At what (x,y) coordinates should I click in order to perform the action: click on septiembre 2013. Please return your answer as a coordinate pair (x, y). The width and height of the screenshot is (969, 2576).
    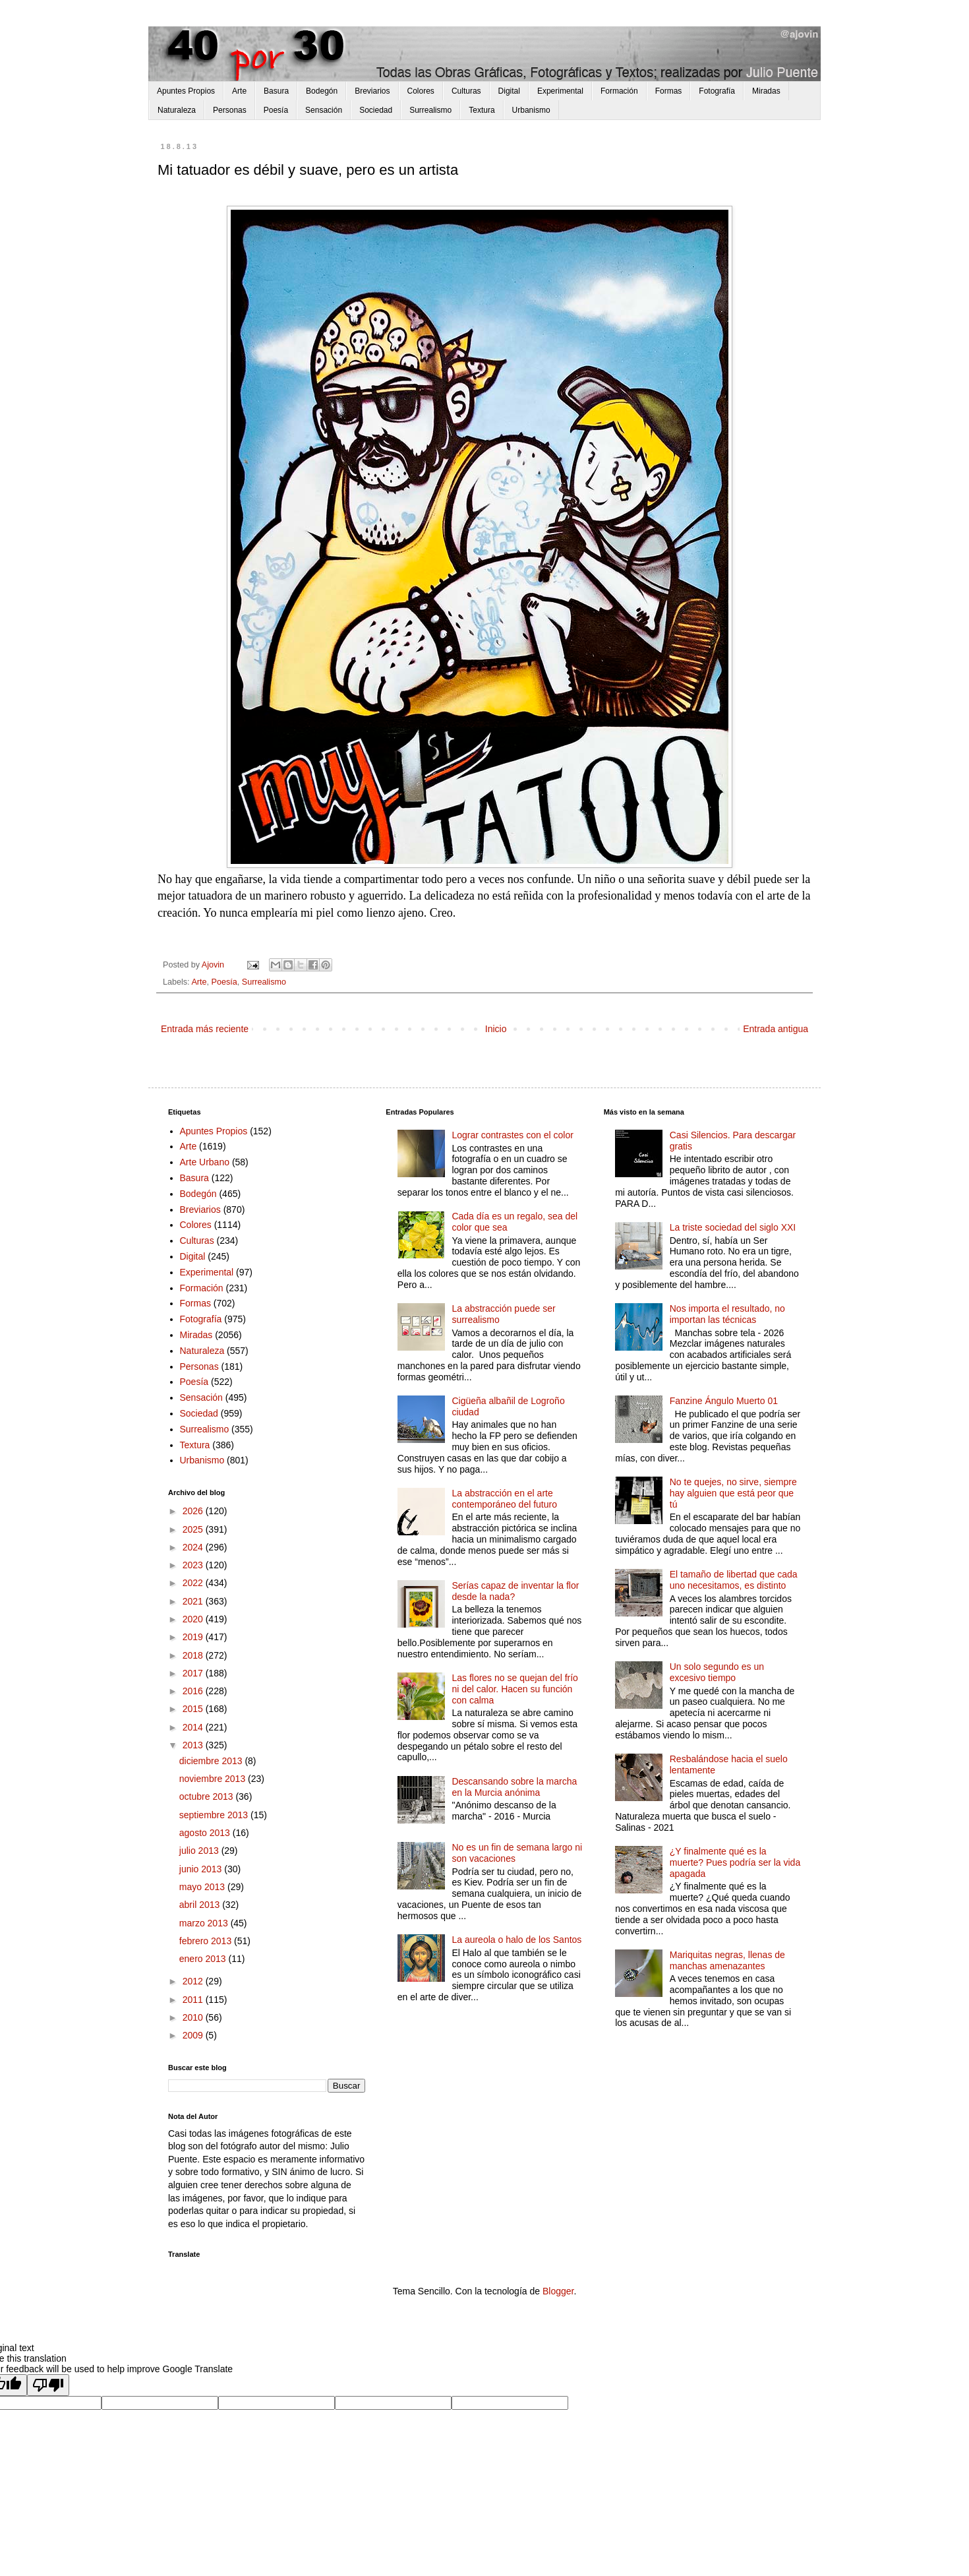
    Looking at the image, I should click on (214, 1815).